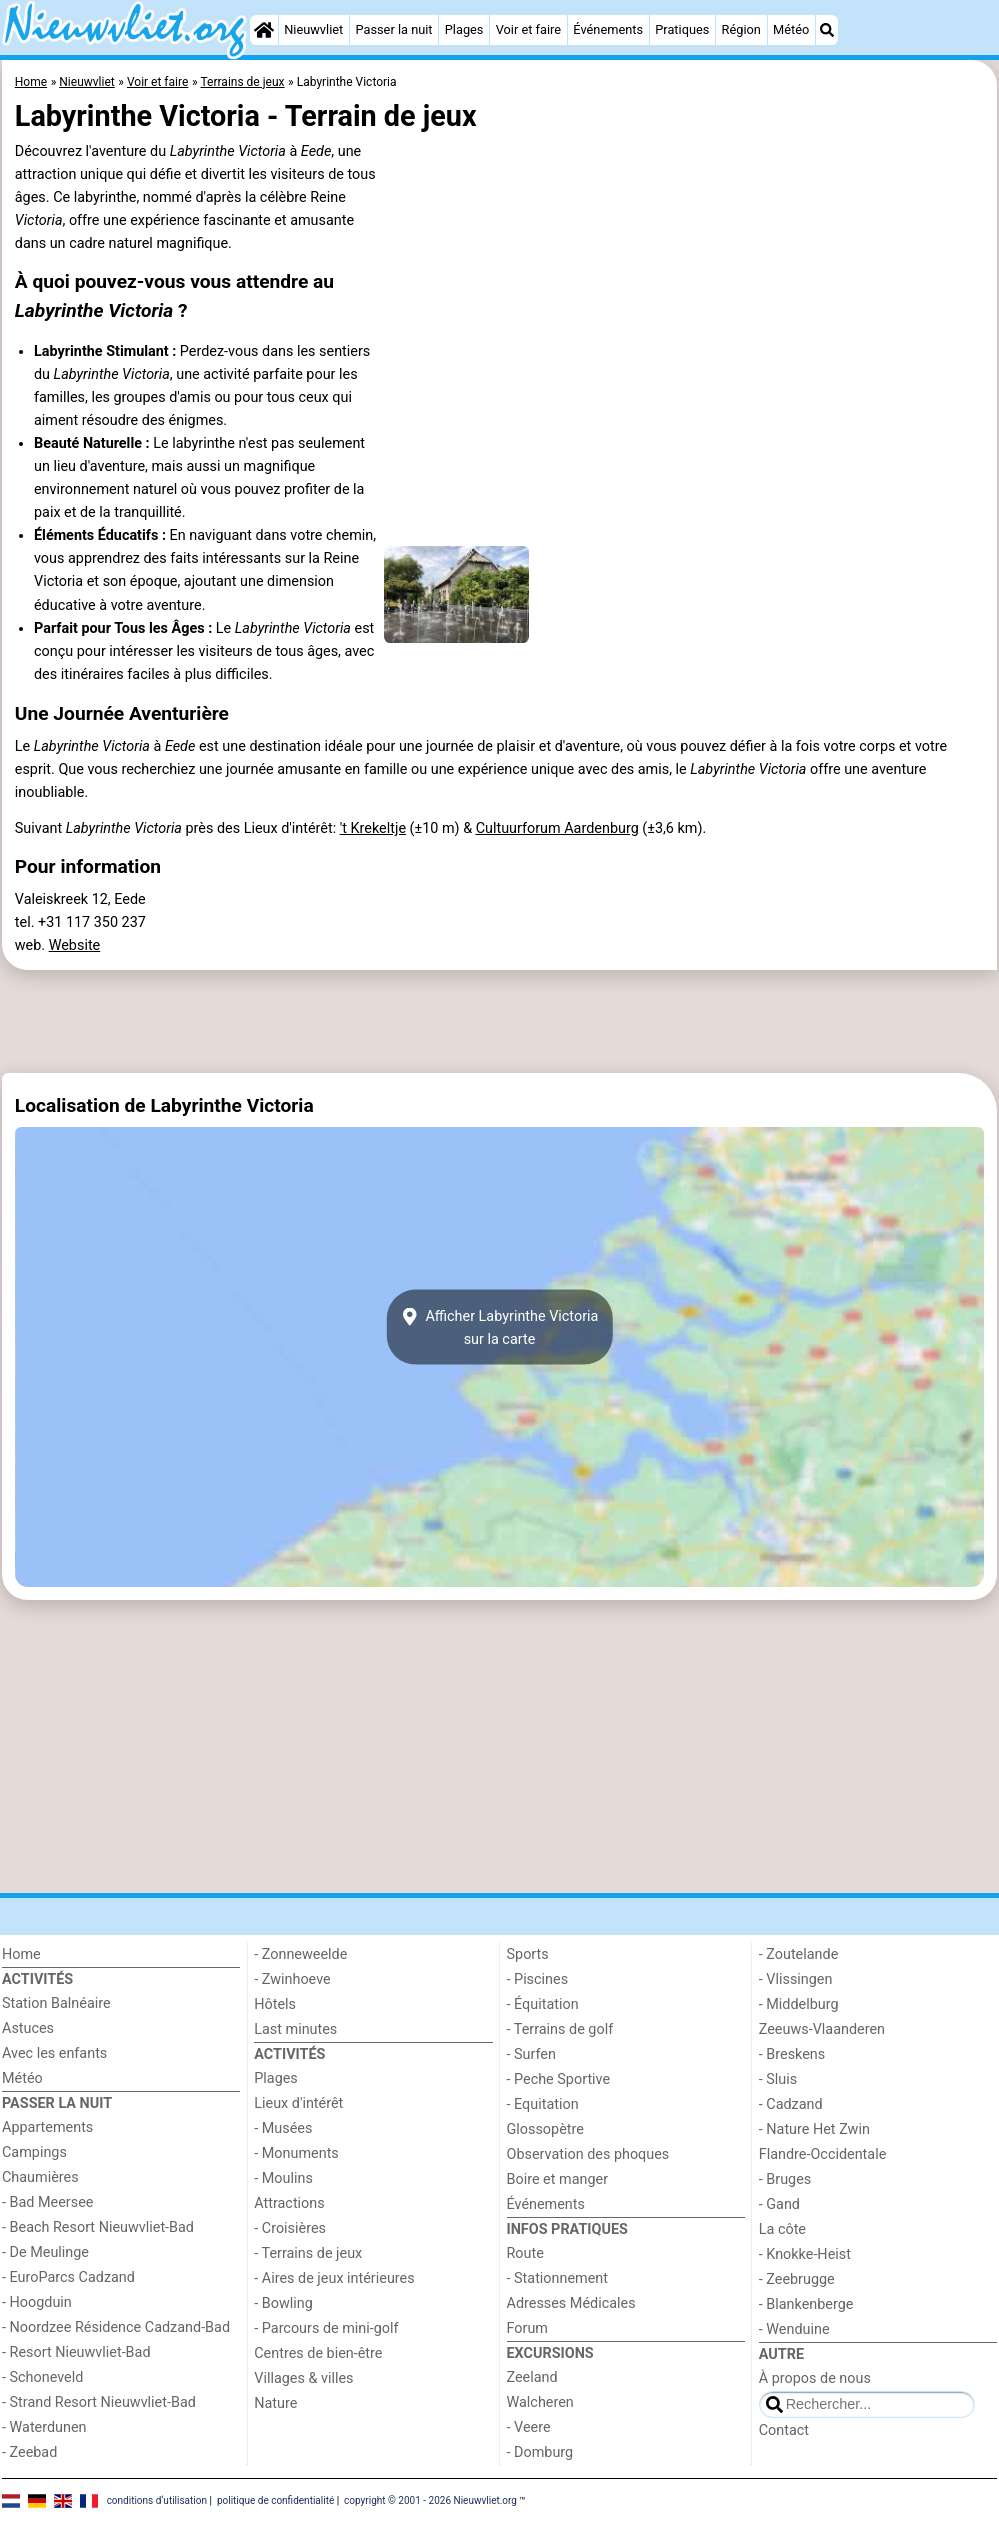 This screenshot has height=2522, width=999. I want to click on Voir et faire, so click(528, 29).